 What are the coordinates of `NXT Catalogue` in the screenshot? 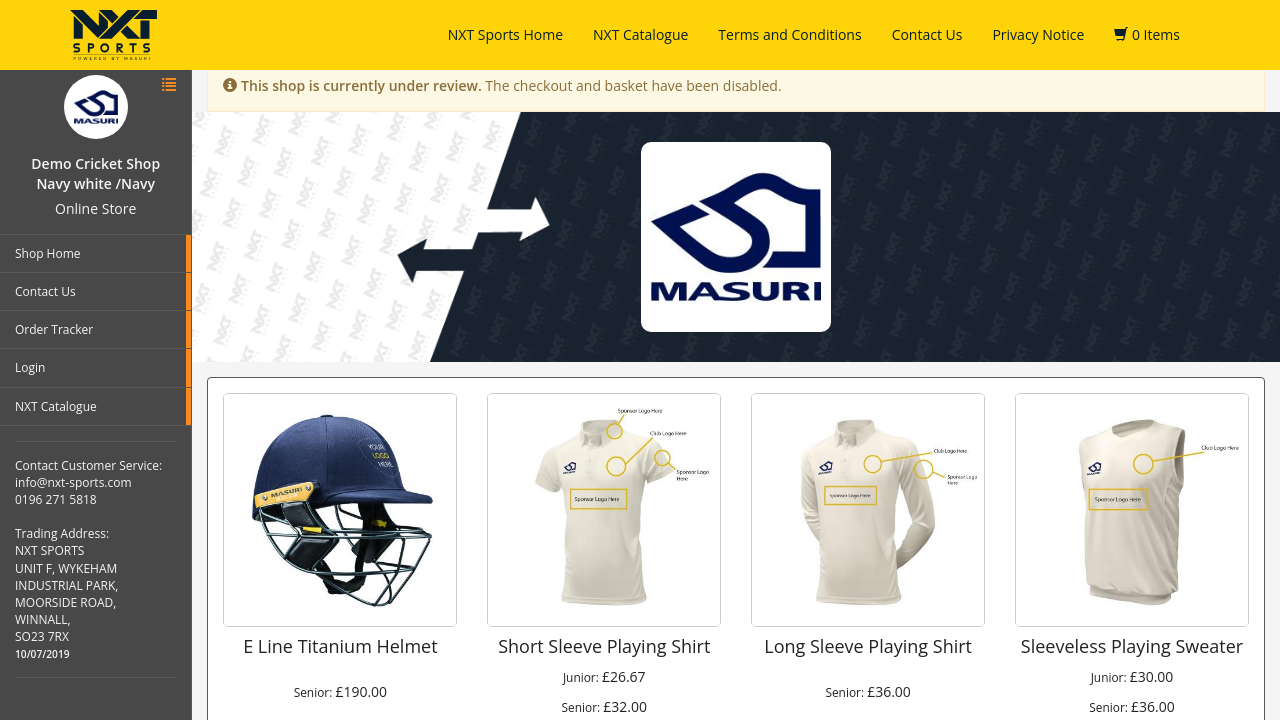 It's located at (640, 34).